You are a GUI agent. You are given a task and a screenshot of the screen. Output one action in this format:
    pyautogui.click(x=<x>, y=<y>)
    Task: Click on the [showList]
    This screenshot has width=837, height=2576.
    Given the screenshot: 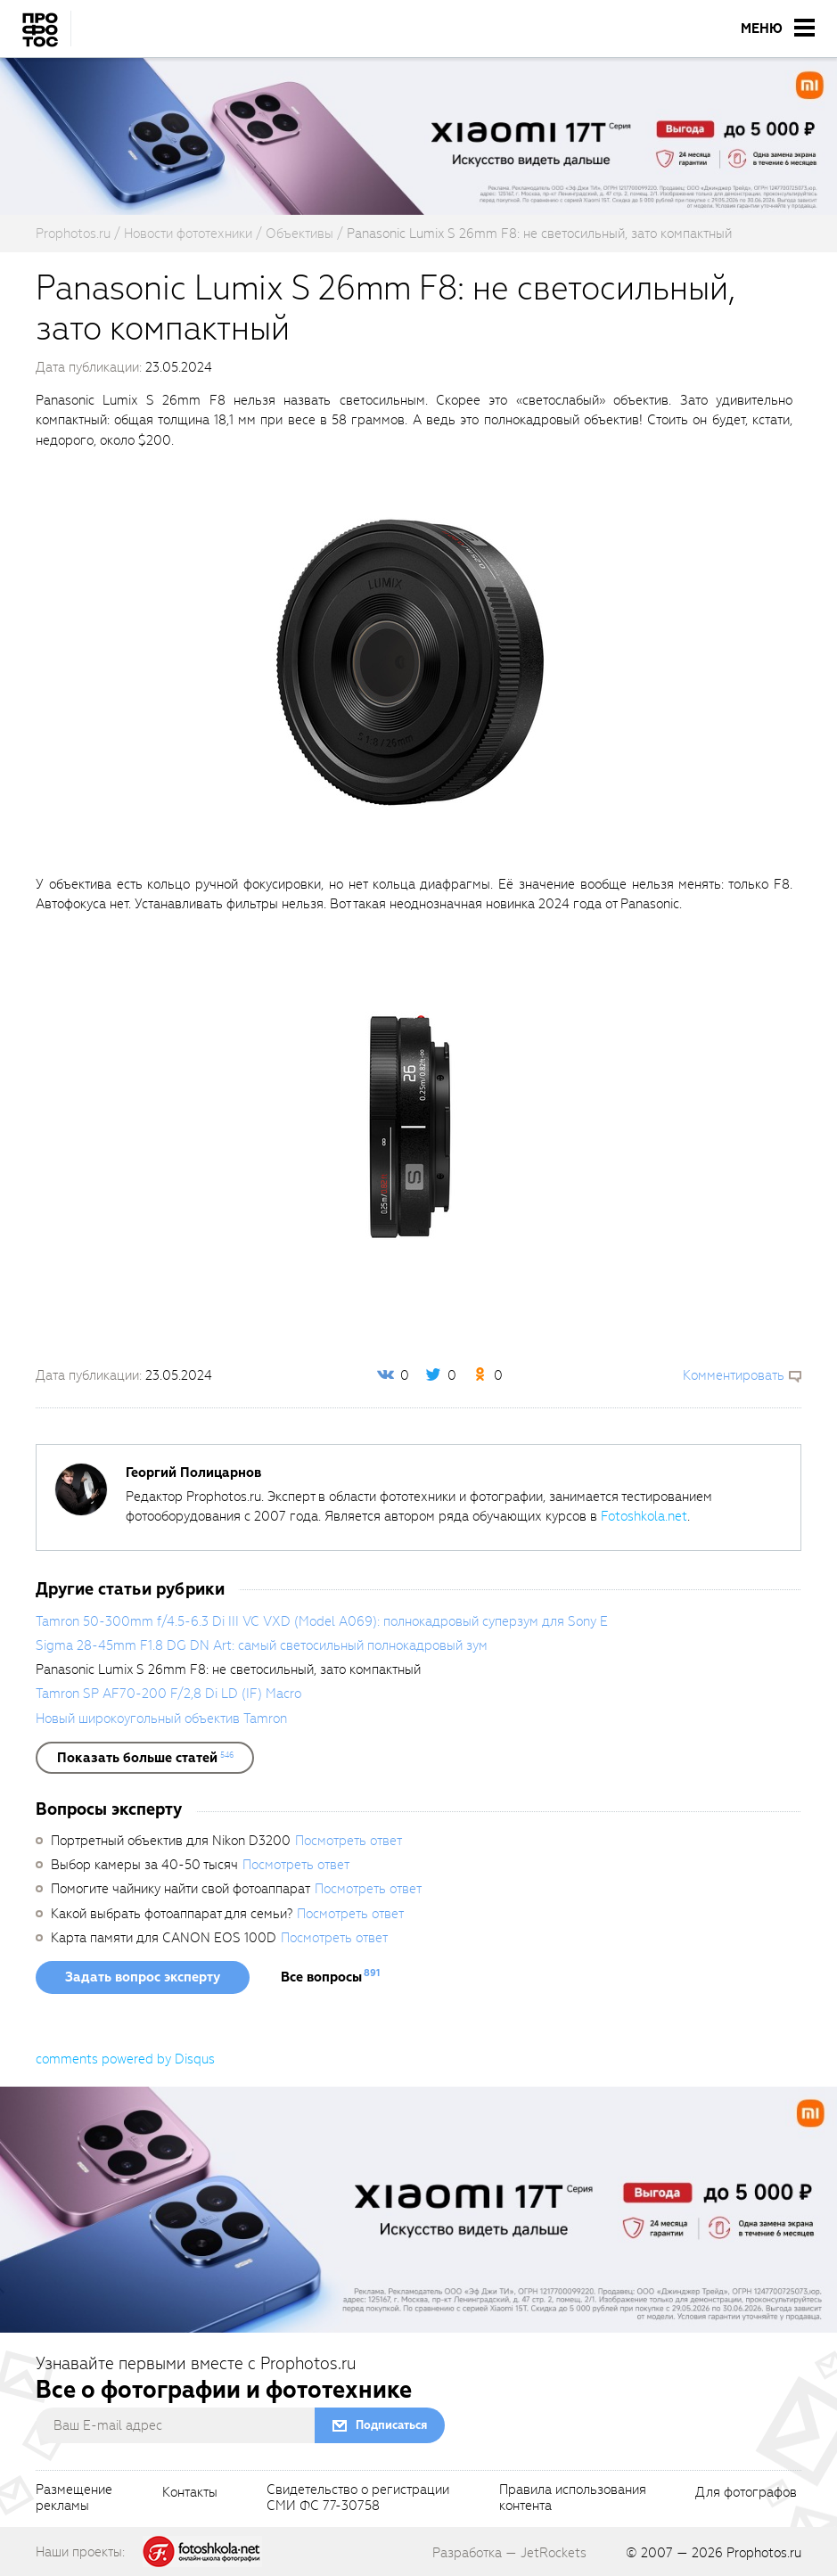 What is the action you would take?
    pyautogui.click(x=145, y=1758)
    